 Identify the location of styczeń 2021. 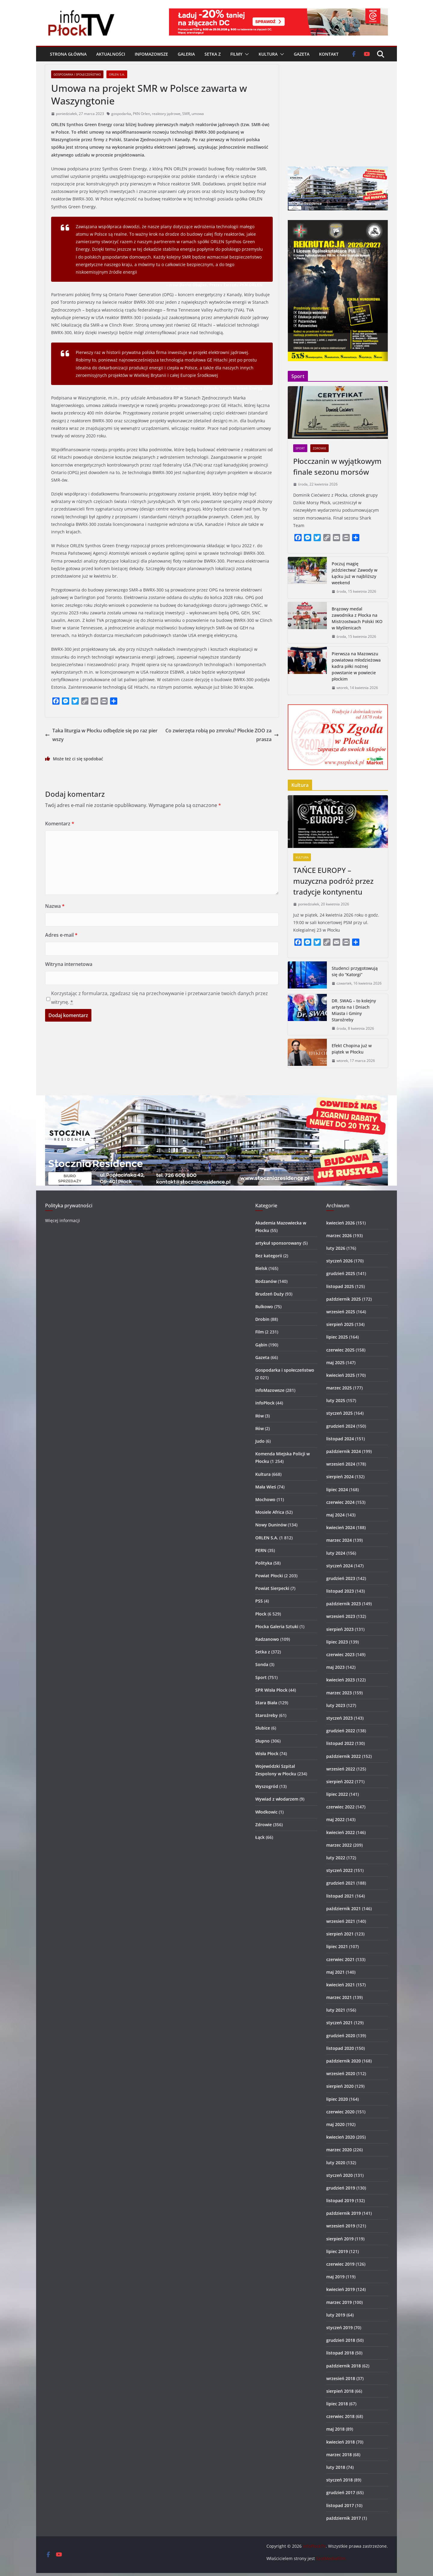
(339, 2022).